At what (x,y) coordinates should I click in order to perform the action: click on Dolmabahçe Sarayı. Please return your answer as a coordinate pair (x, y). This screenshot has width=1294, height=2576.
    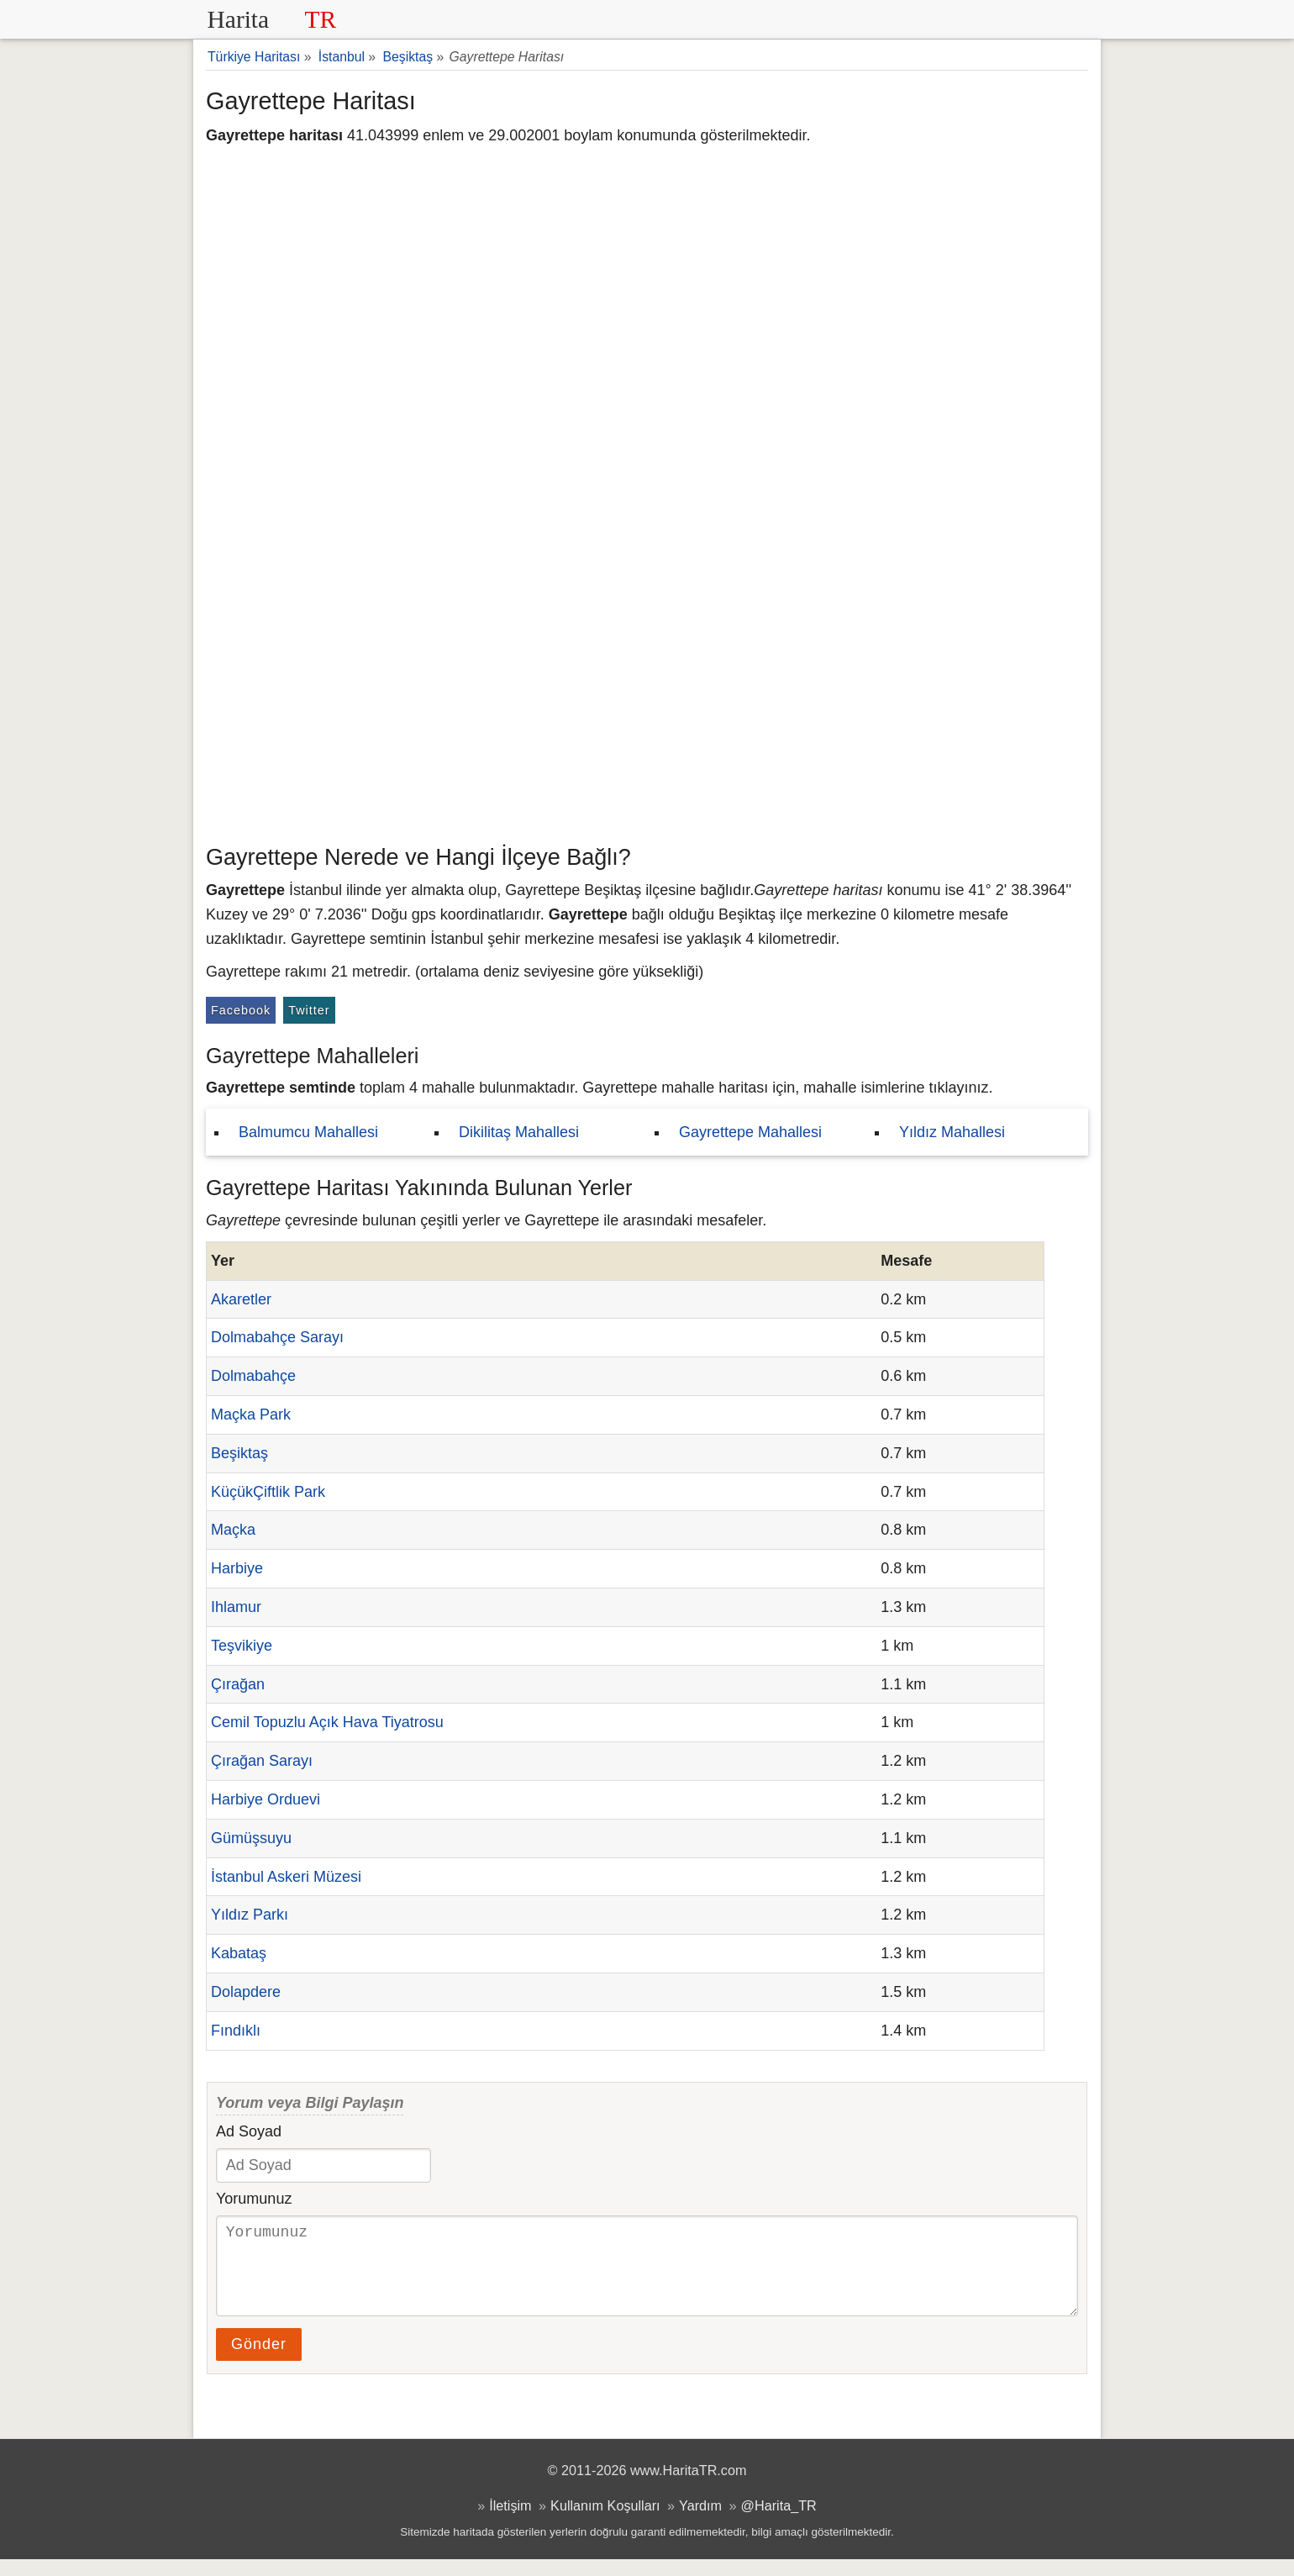
    Looking at the image, I should click on (277, 1337).